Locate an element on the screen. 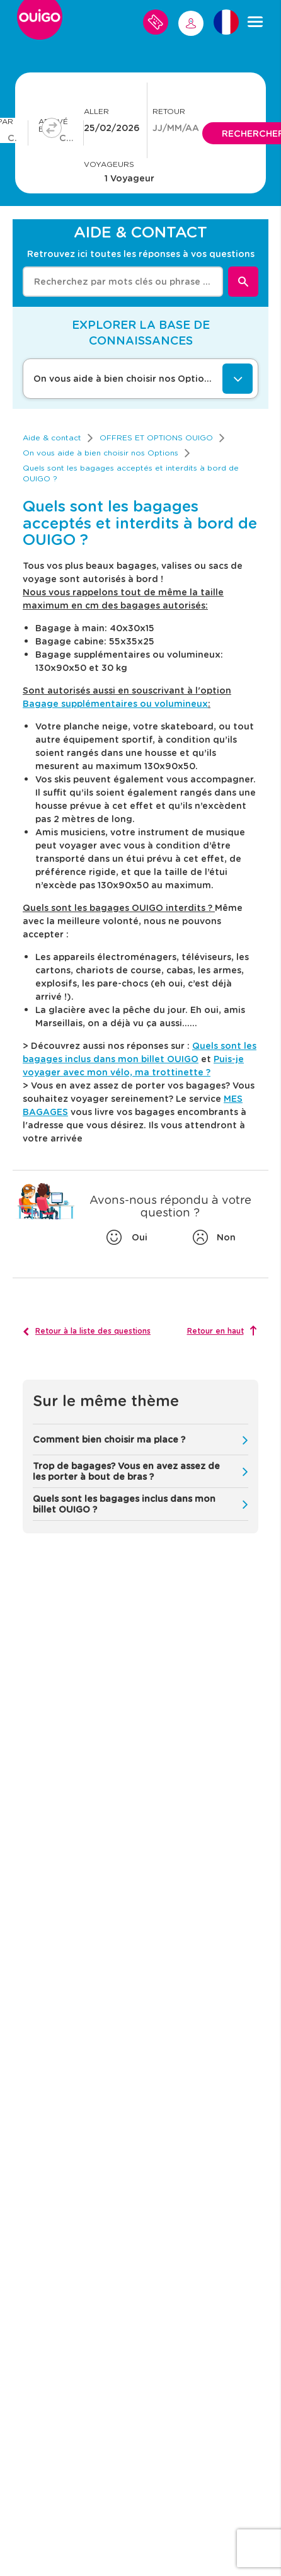  [ME CONNECTER] is located at coordinates (191, 23).